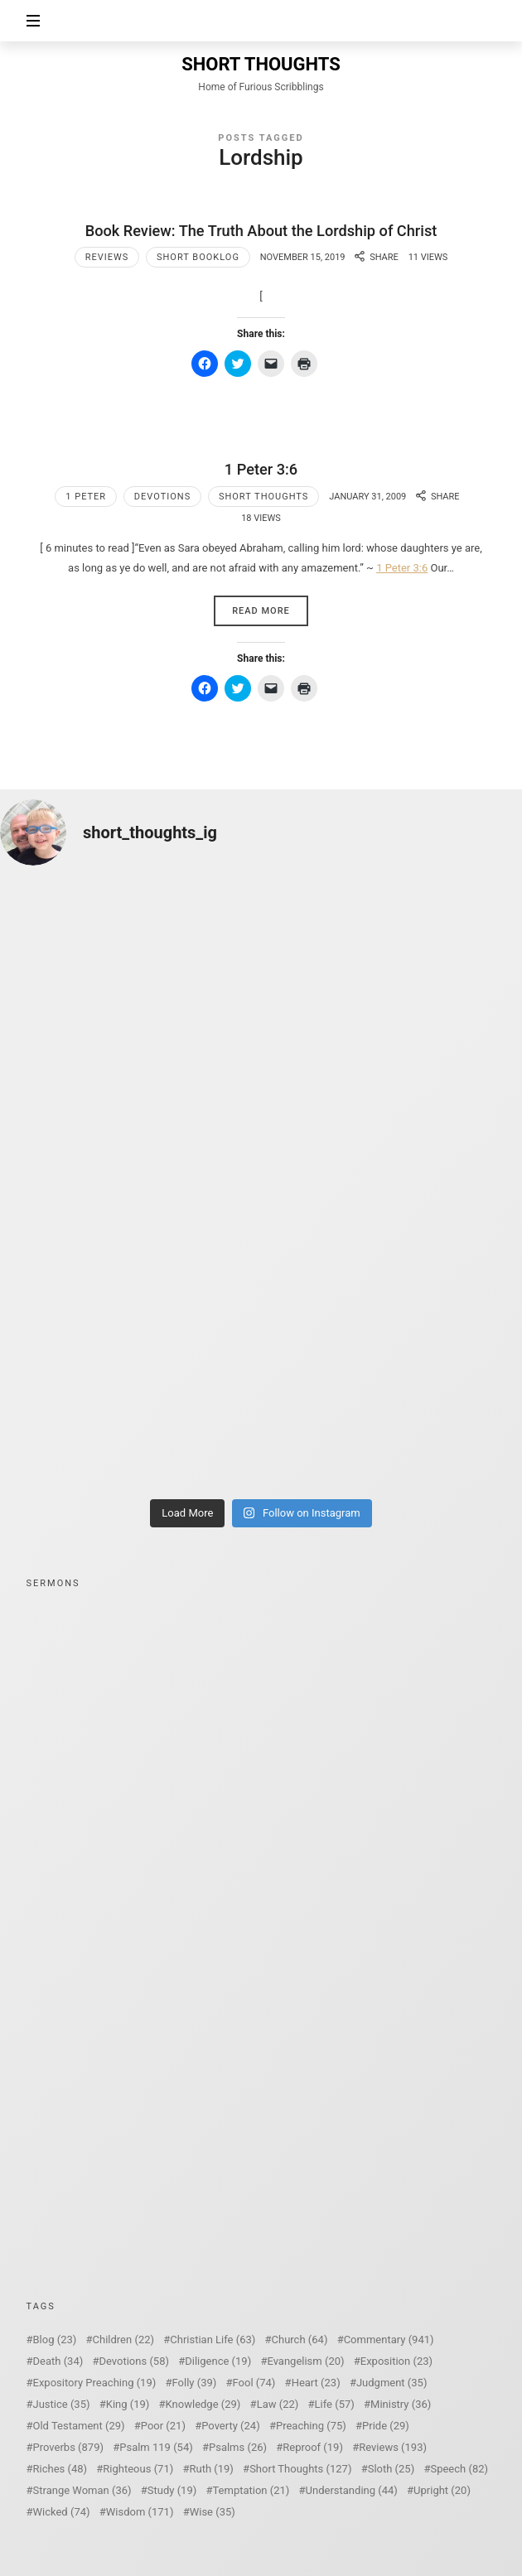 Image resolution: width=522 pixels, height=2576 pixels. What do you see at coordinates (392, 2382) in the screenshot?
I see `Judgment [Judgment (35 items)]` at bounding box center [392, 2382].